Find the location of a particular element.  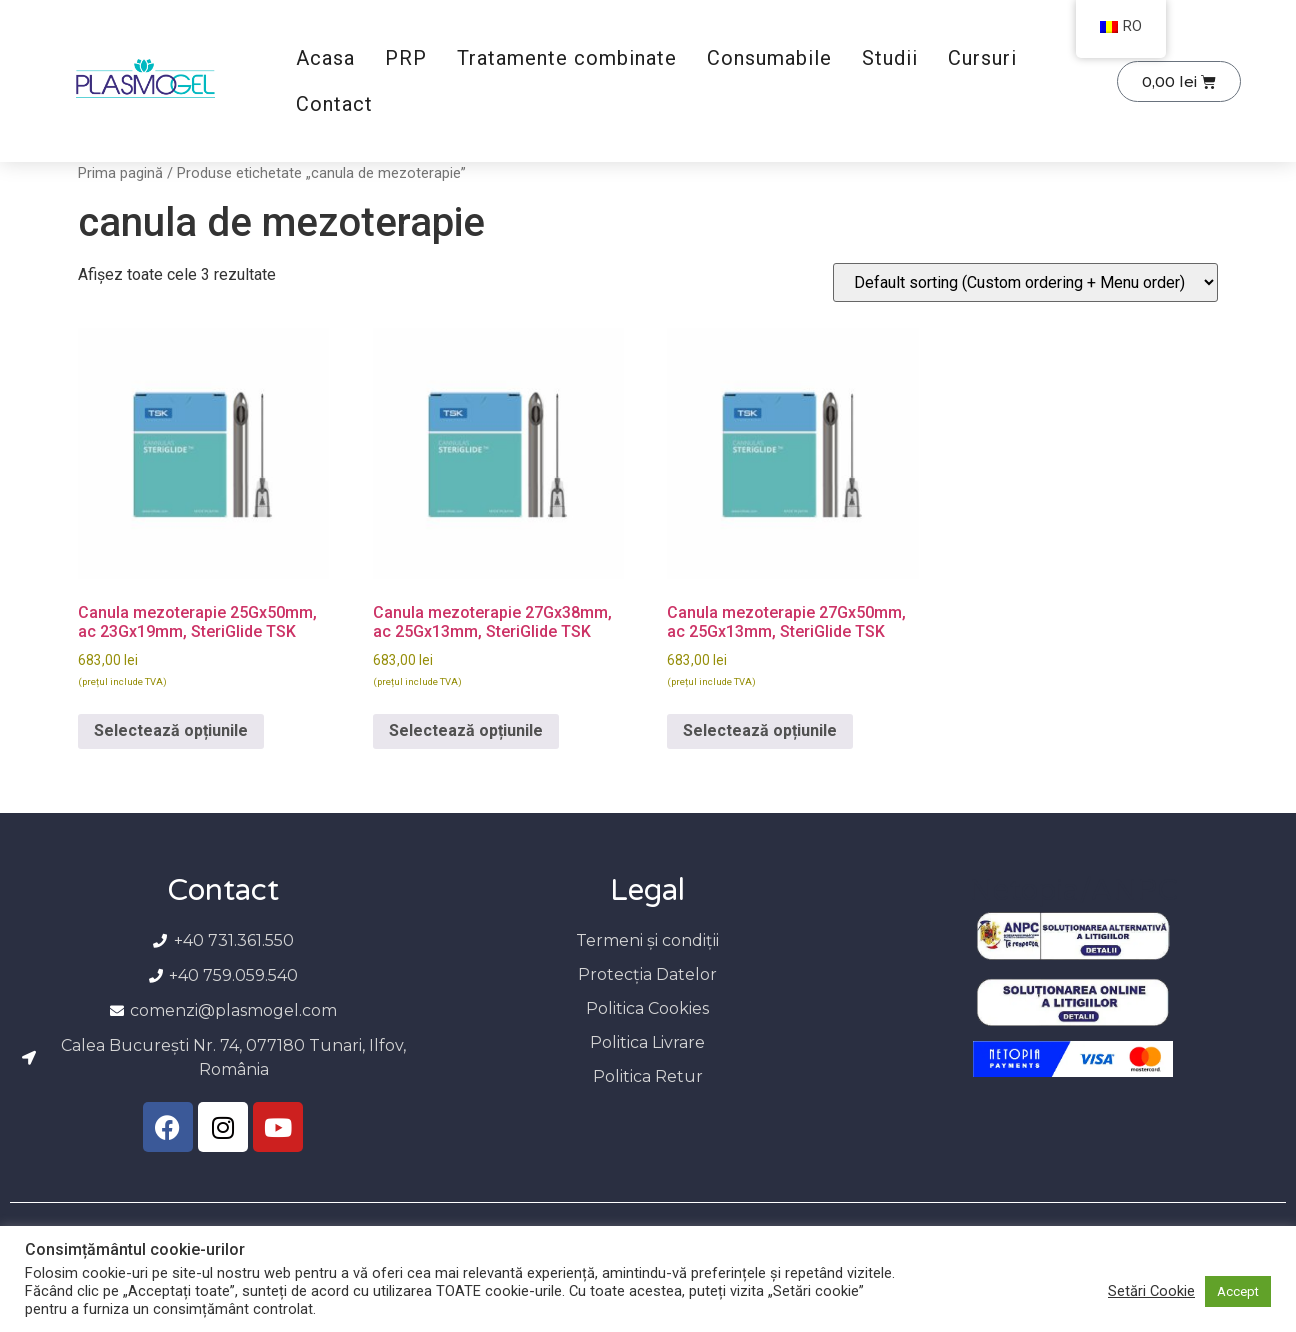

Selectează opțiunile [Selectează opțiunile pentru „Canula mezoterapie 27Gx38mm, ac 25Gx13mm, SteriGlide TSK”] is located at coordinates (466, 730).